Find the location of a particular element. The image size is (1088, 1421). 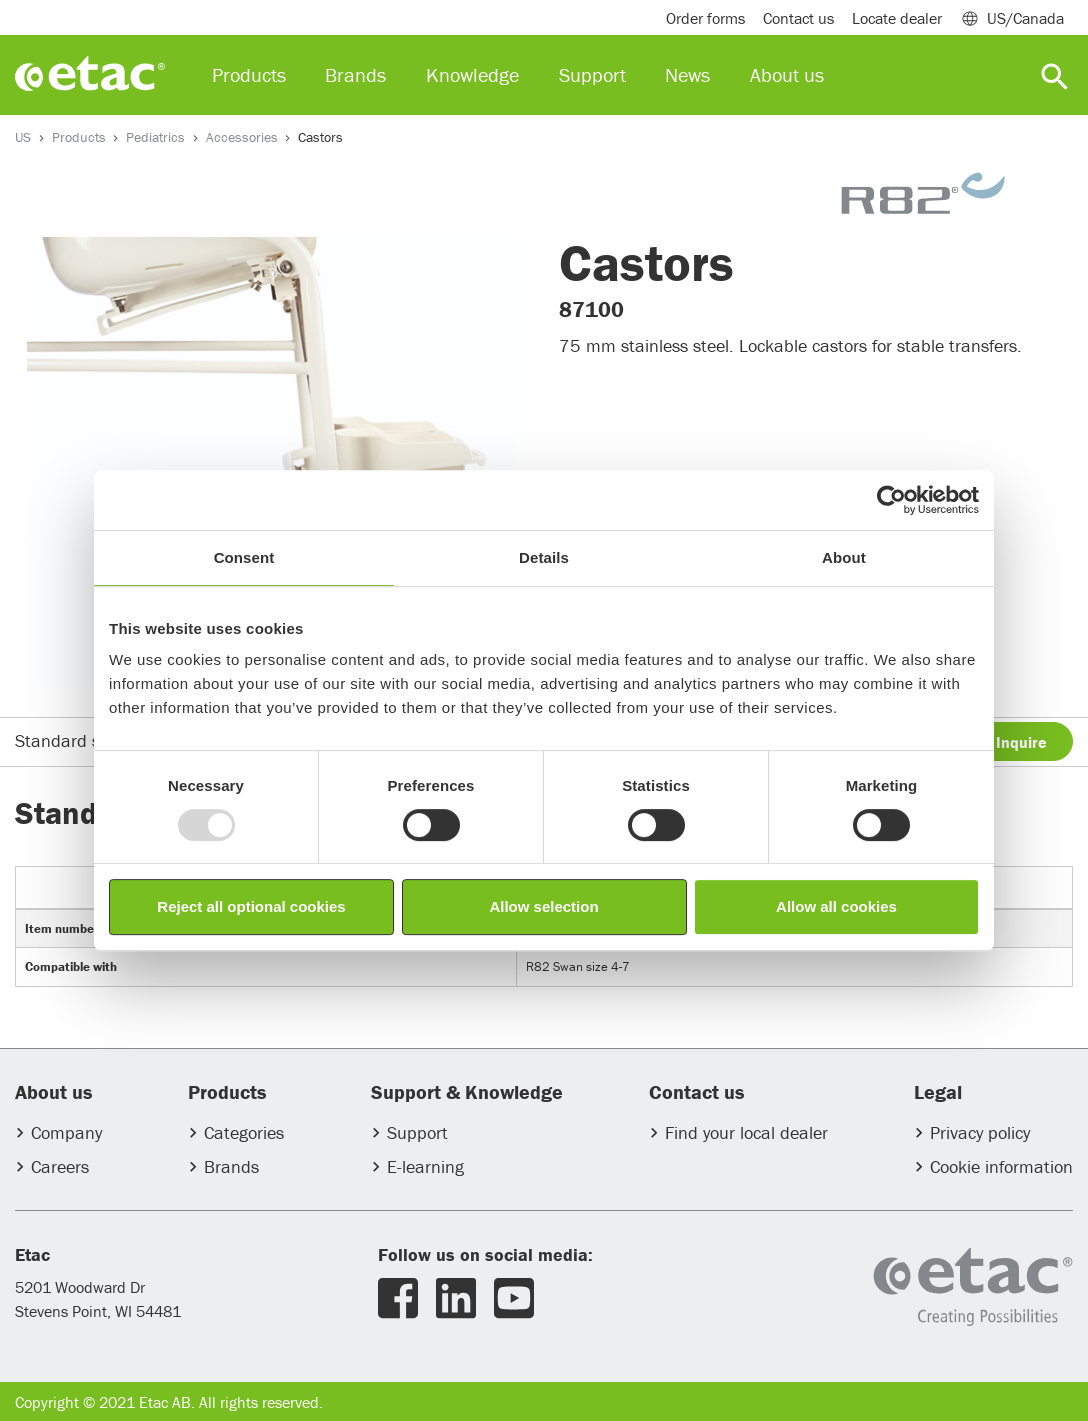

Reject all optional cookies is located at coordinates (251, 906).